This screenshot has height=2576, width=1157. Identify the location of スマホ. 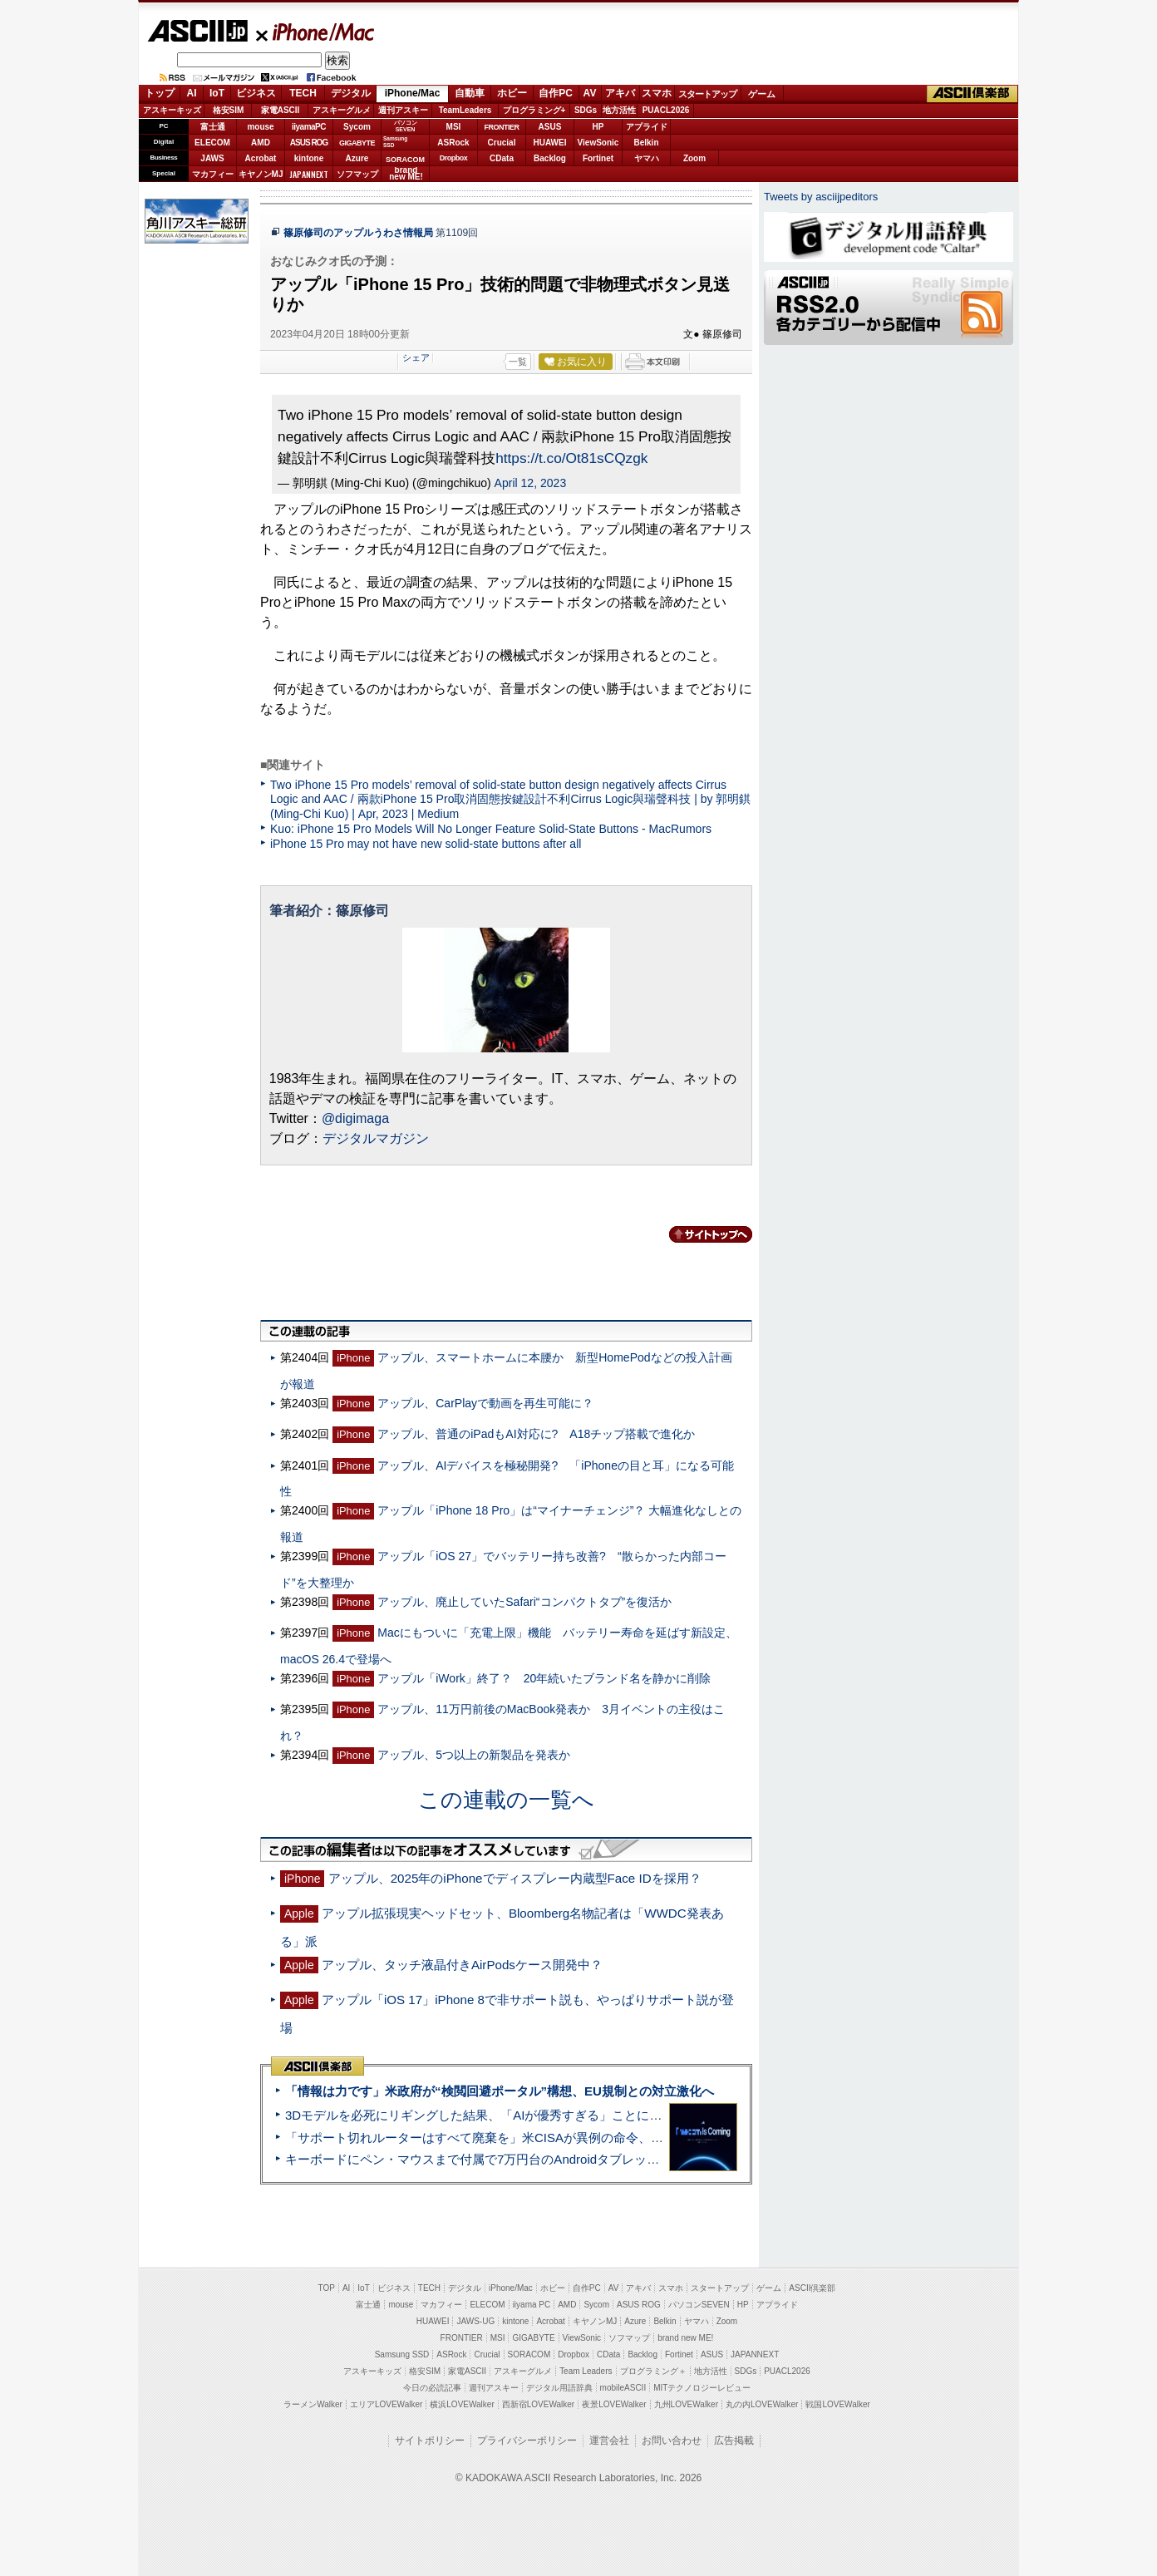
(657, 93).